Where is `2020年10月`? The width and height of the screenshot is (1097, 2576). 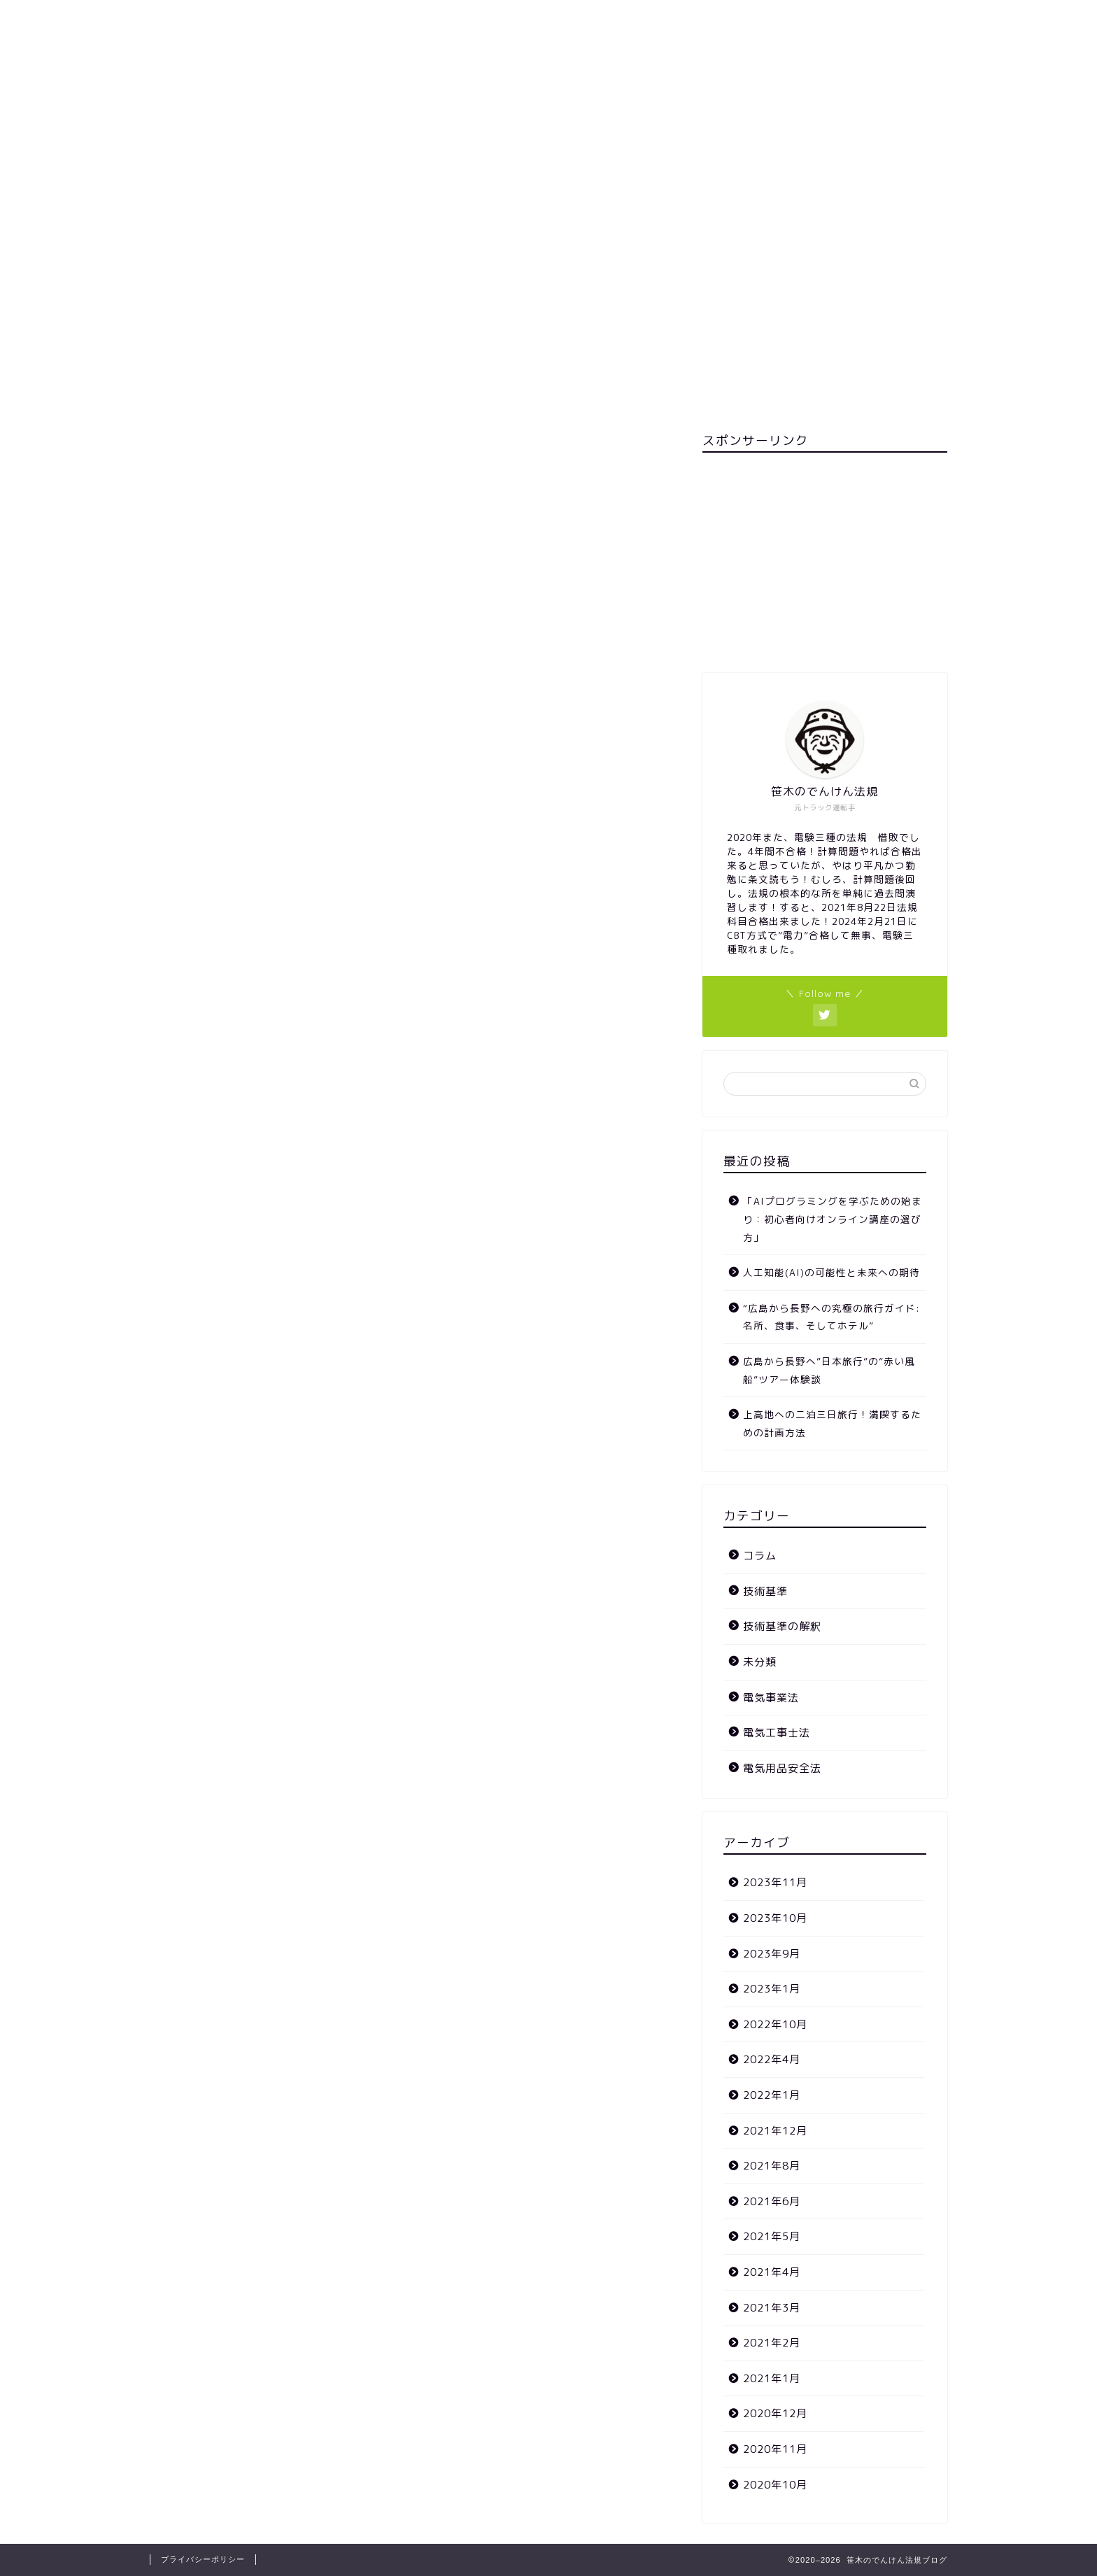 2020年10月 is located at coordinates (775, 2484).